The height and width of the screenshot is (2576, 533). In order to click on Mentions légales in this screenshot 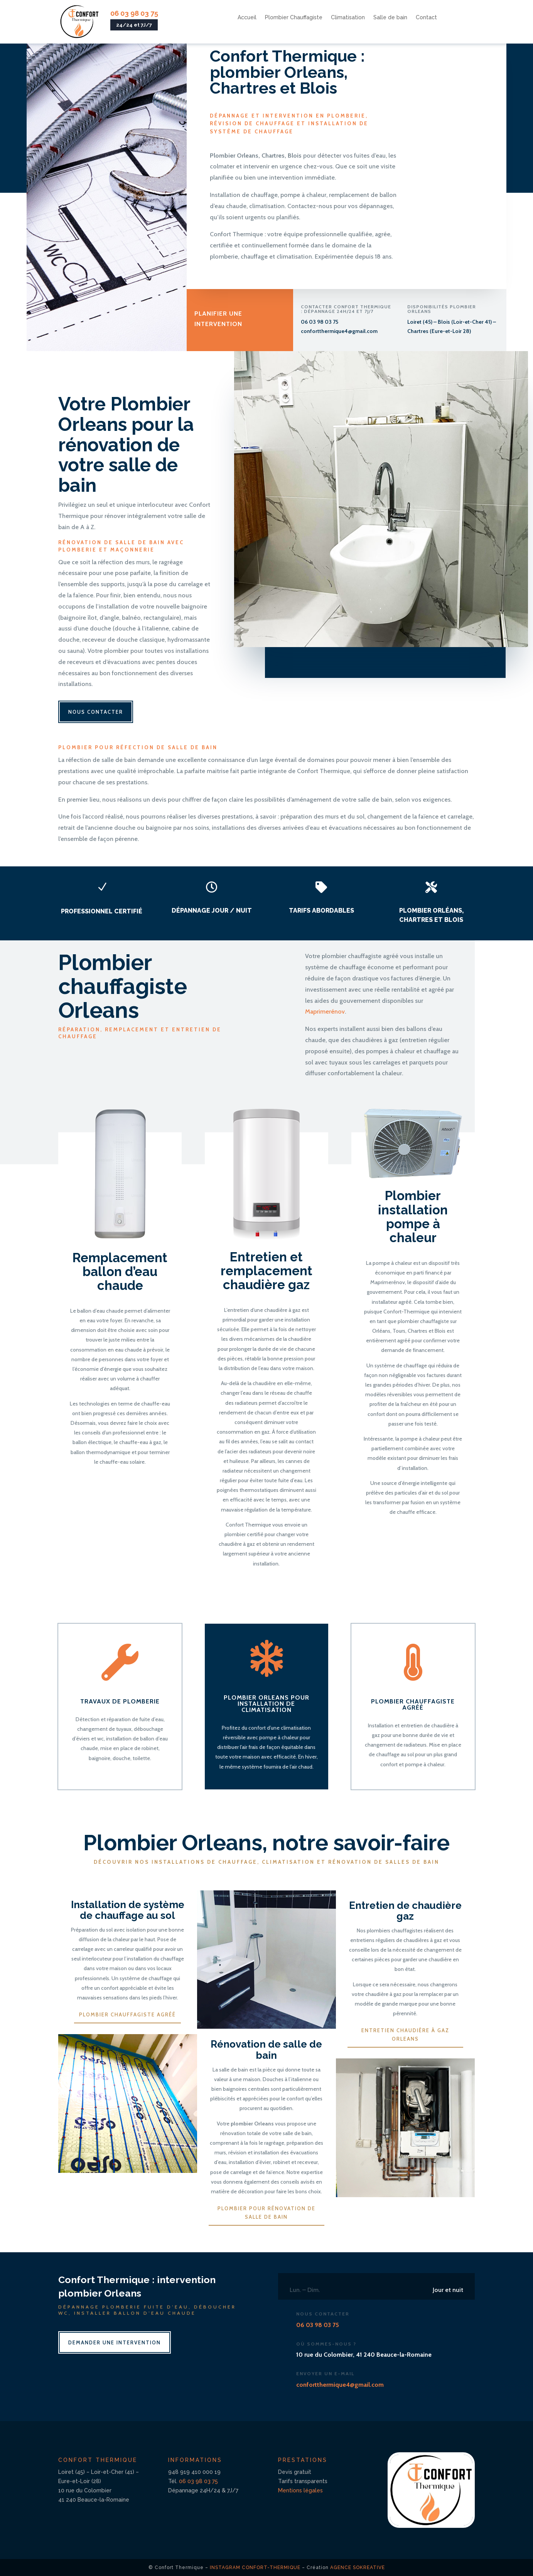, I will do `click(300, 2490)`.